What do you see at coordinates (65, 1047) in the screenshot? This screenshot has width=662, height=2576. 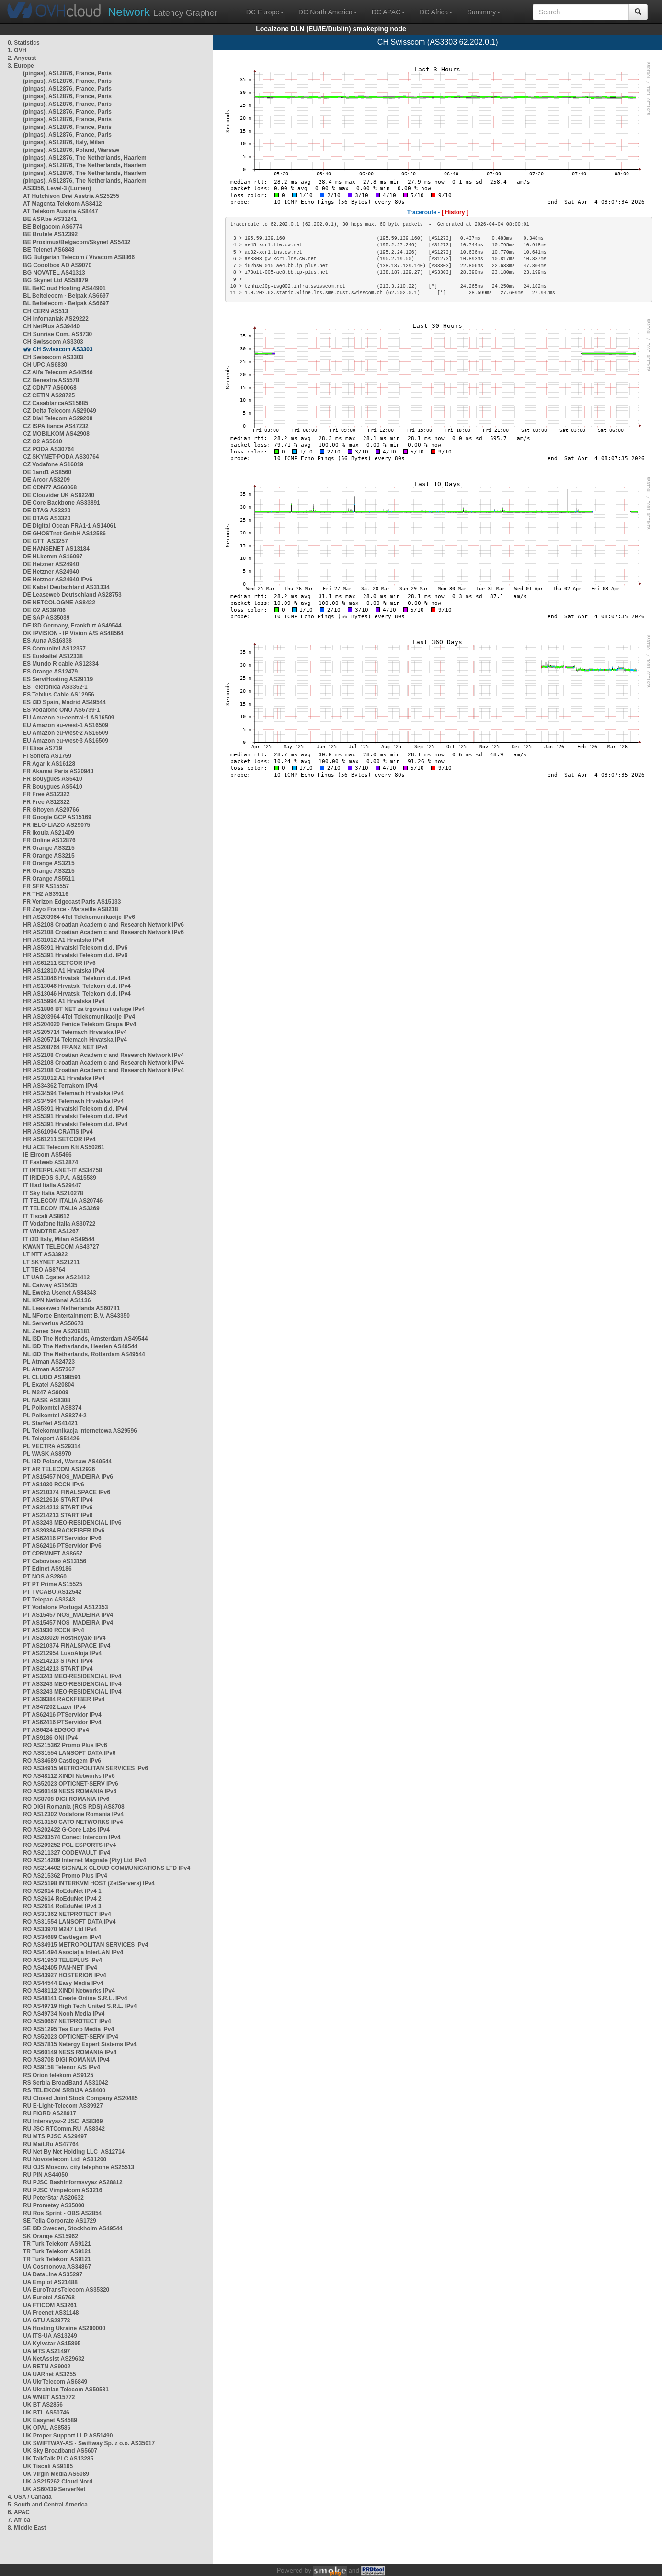 I see `HR AS208764 FRANZ NET IPv4` at bounding box center [65, 1047].